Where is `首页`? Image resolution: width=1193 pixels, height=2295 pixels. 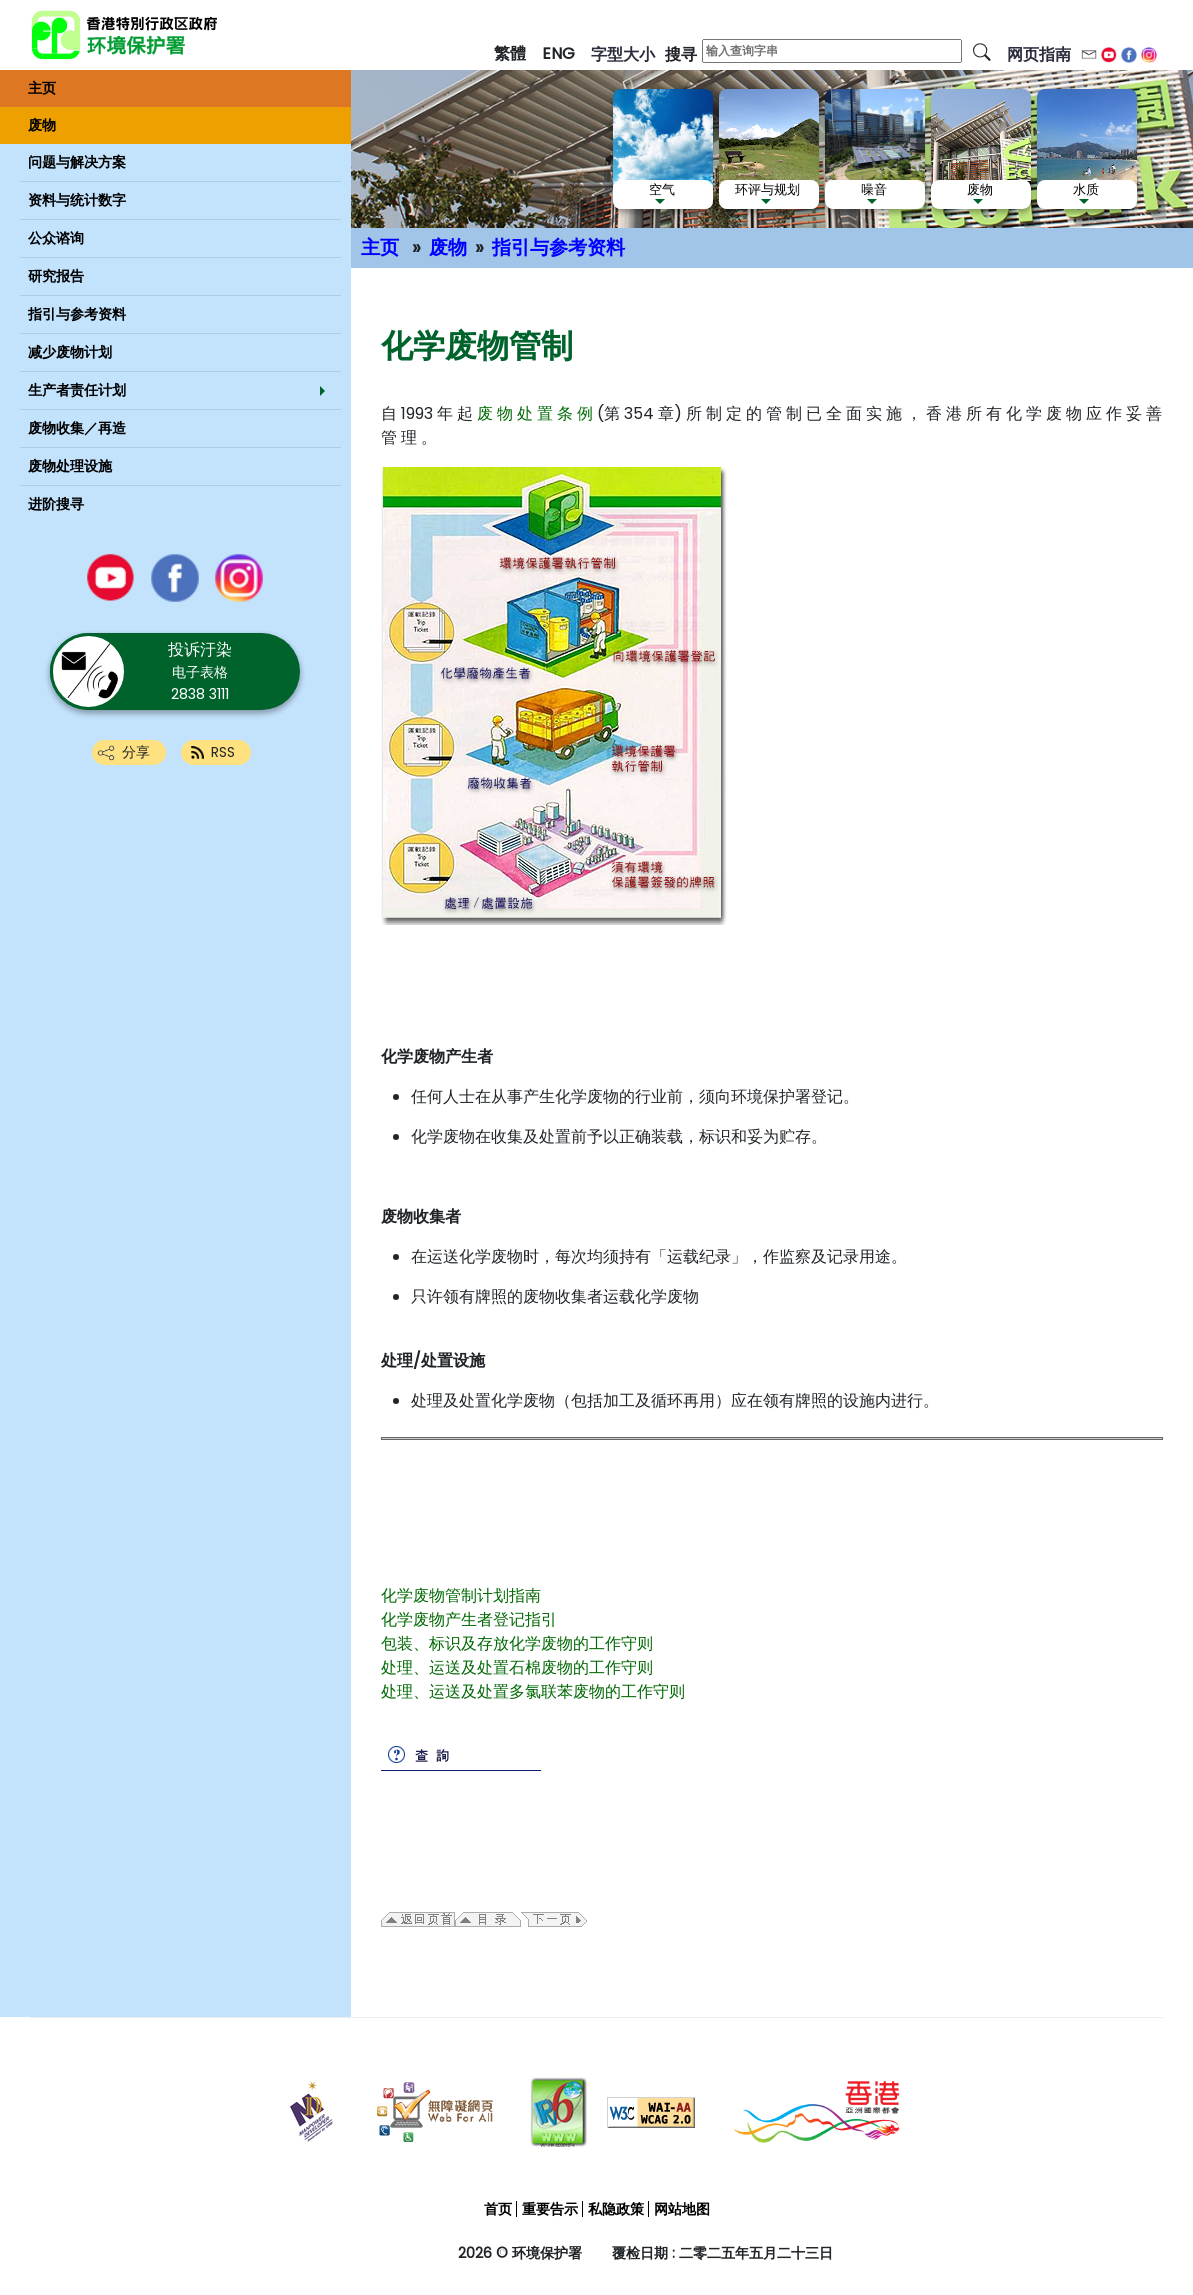
首页 is located at coordinates (498, 2209).